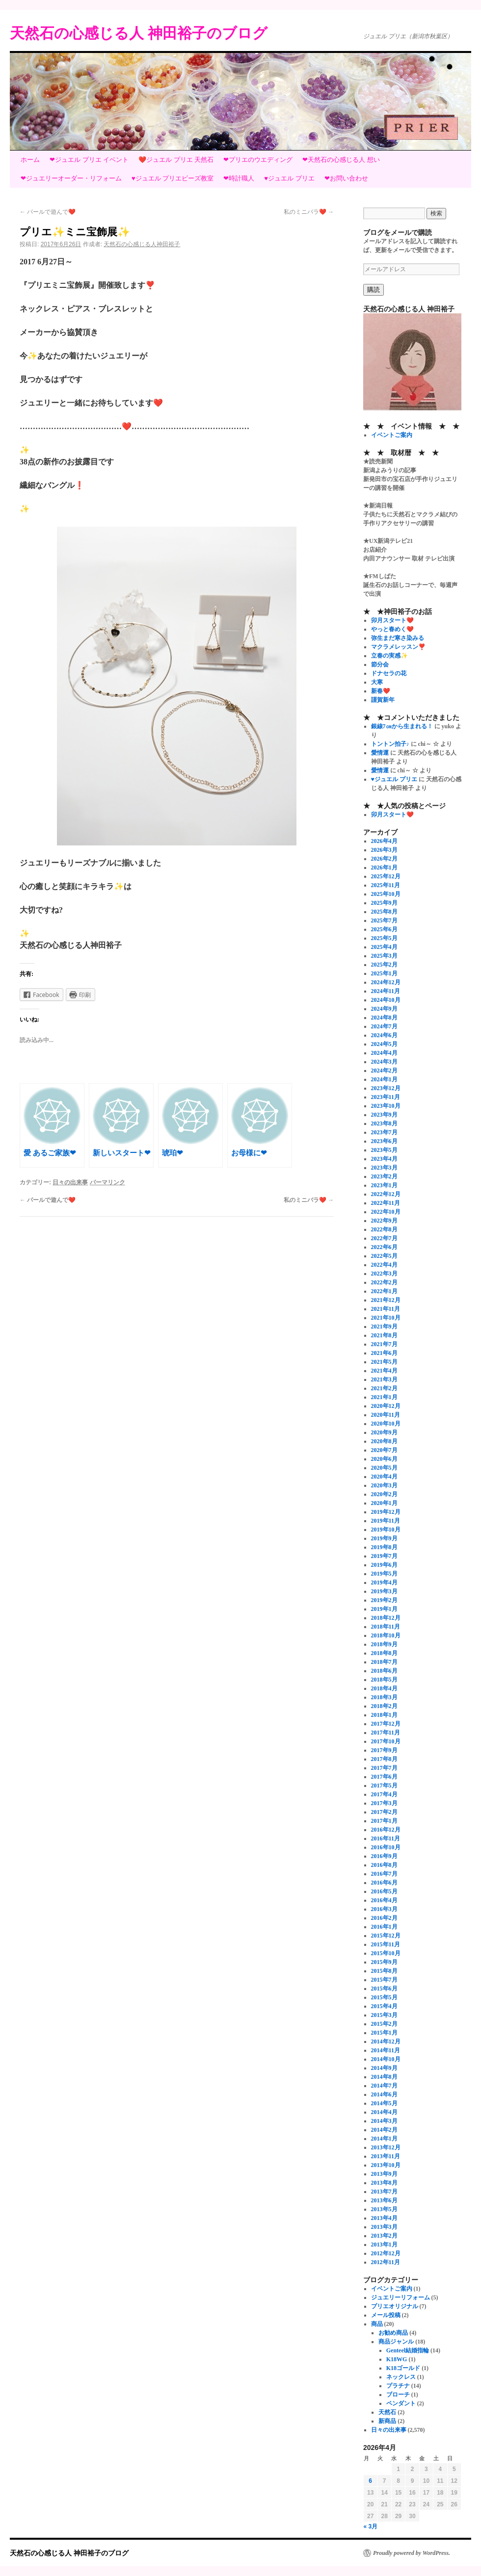 The width and height of the screenshot is (481, 2576). What do you see at coordinates (384, 1220) in the screenshot?
I see `2022年9月` at bounding box center [384, 1220].